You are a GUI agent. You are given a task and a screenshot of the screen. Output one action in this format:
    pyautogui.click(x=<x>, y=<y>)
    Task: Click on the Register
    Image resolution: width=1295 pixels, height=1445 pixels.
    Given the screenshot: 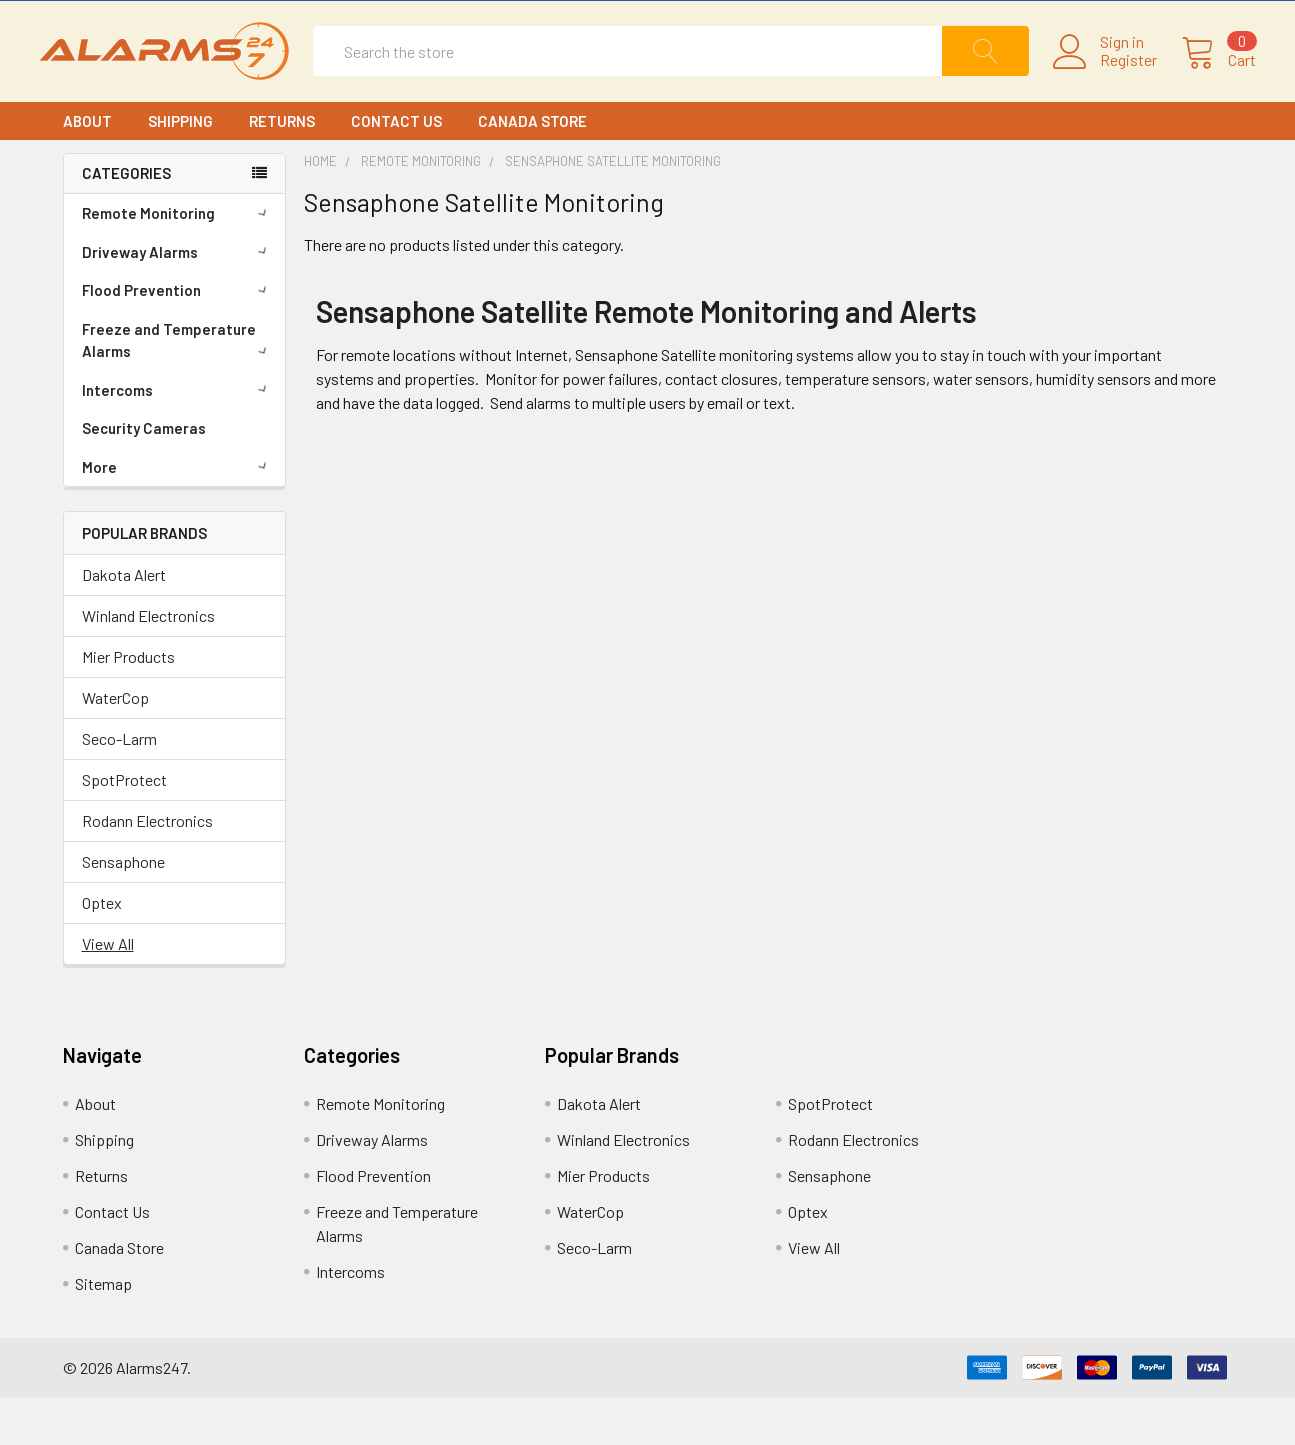 What is the action you would take?
    pyautogui.click(x=1105, y=84)
    